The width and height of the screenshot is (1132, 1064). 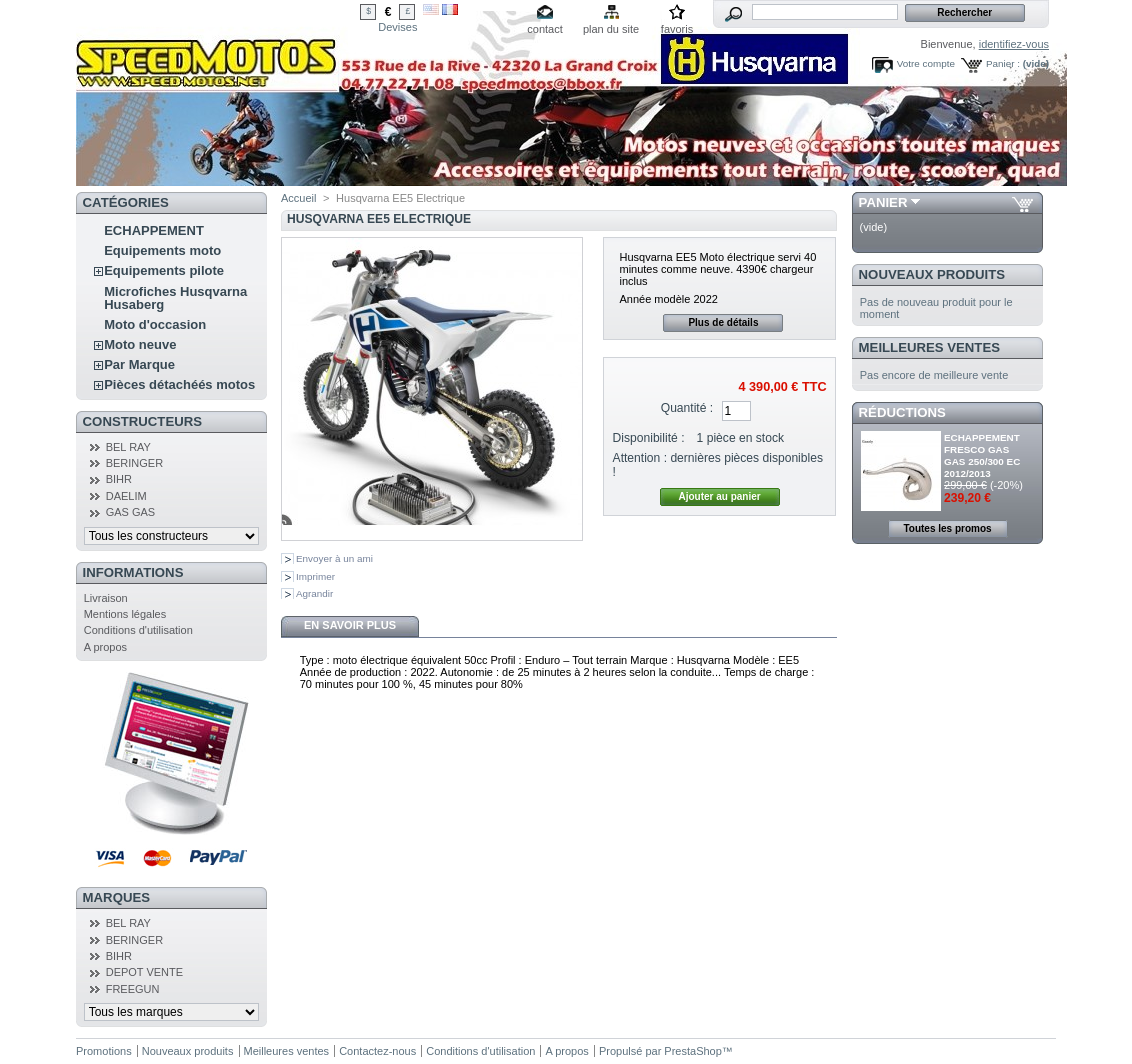 What do you see at coordinates (611, 29) in the screenshot?
I see `plan du site` at bounding box center [611, 29].